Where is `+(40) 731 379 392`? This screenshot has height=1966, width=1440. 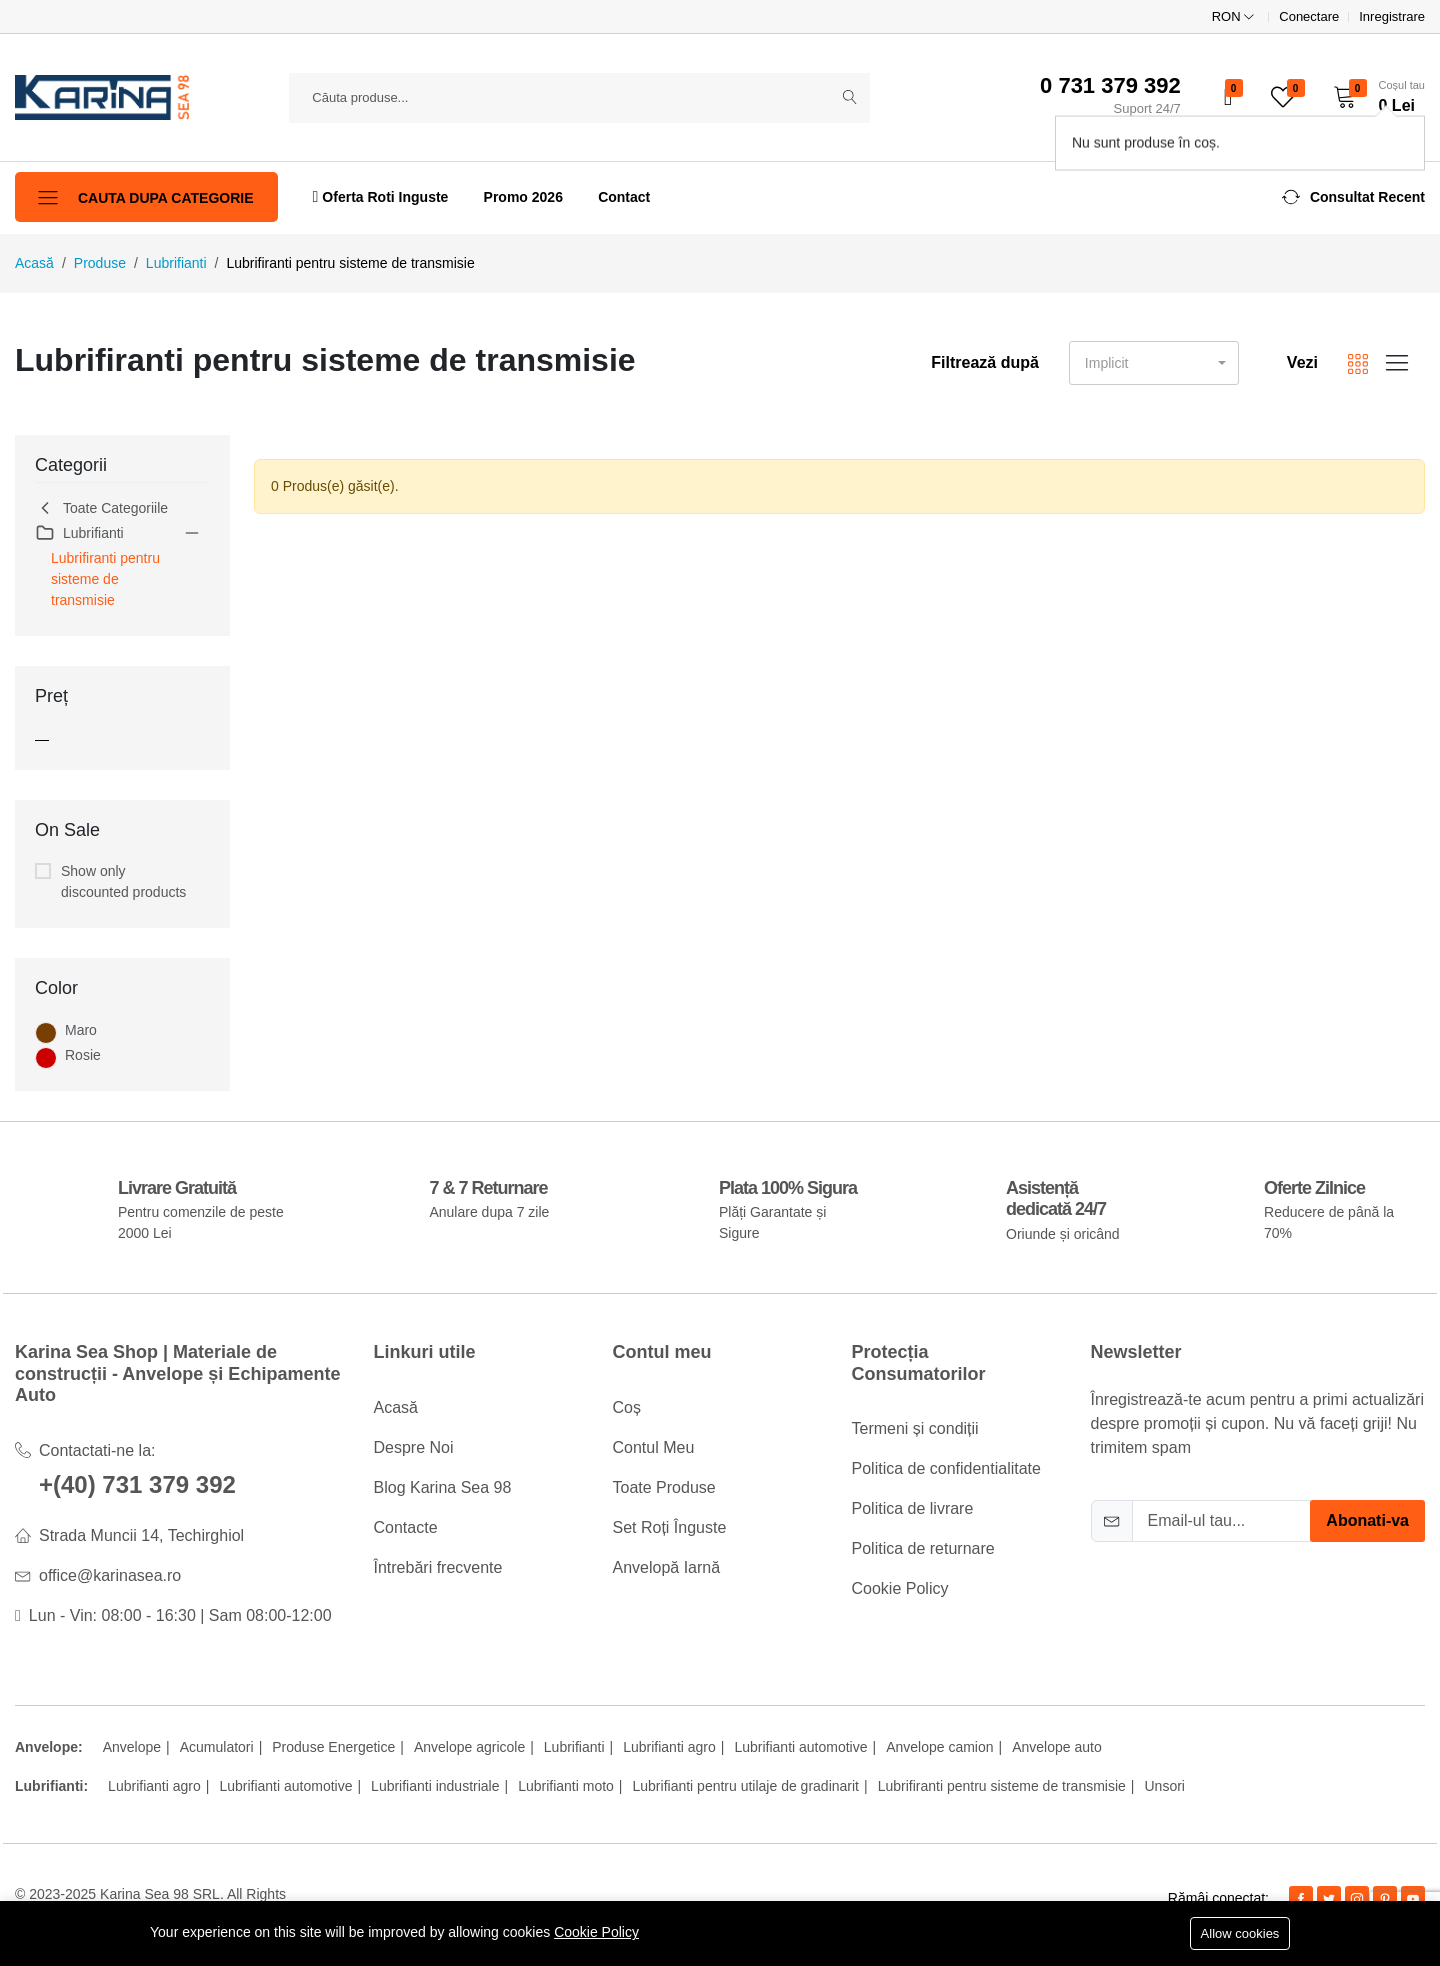 +(40) 731 379 392 is located at coordinates (137, 1484).